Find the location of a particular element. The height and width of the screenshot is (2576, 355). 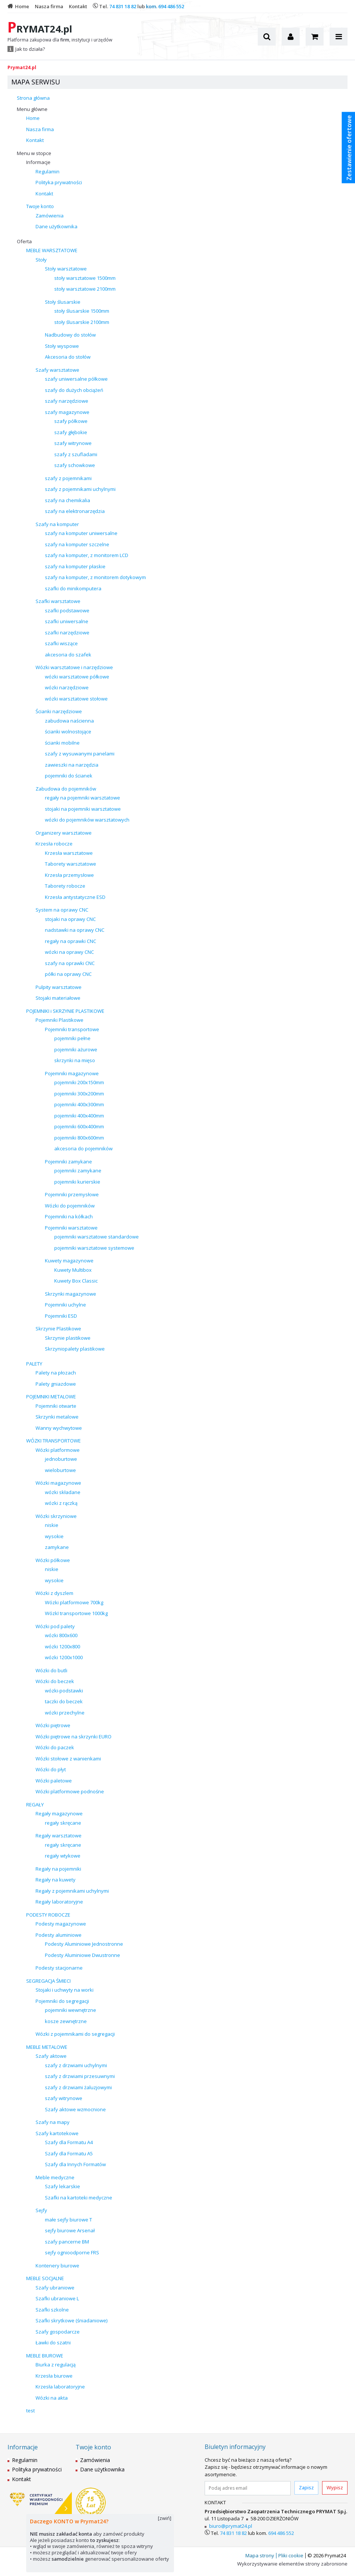

Wózki platformowe is located at coordinates (58, 1450).